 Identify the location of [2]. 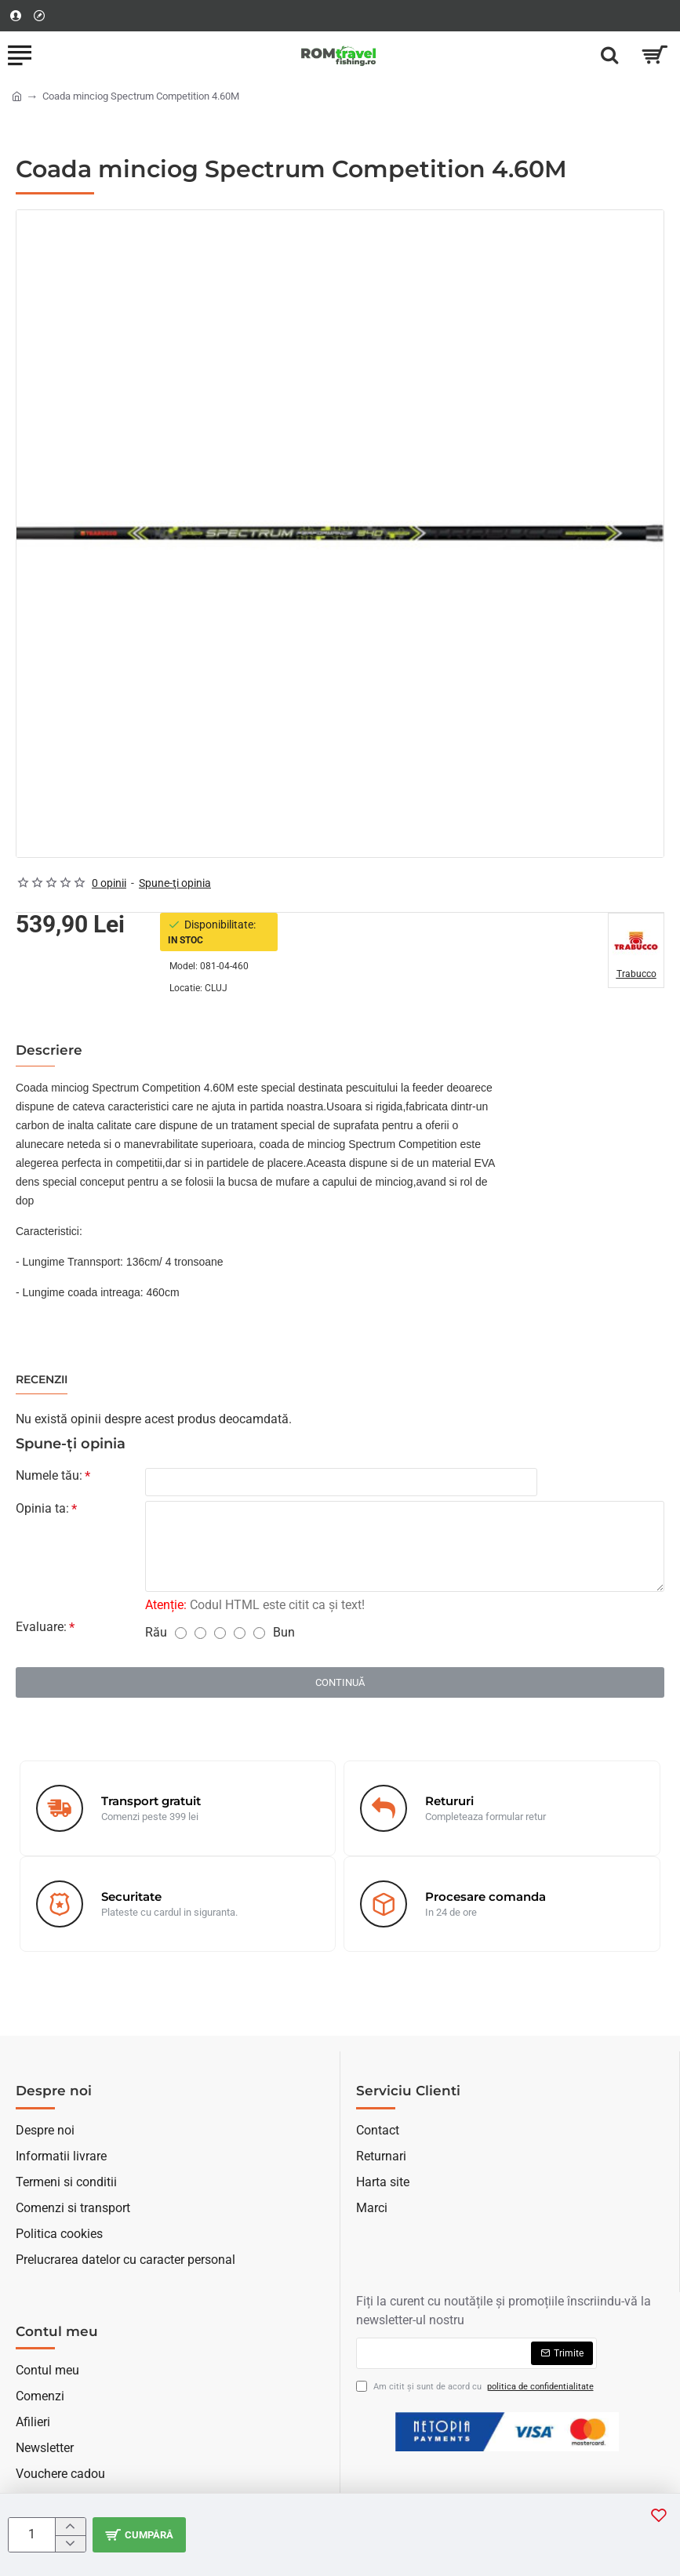
(200, 1634).